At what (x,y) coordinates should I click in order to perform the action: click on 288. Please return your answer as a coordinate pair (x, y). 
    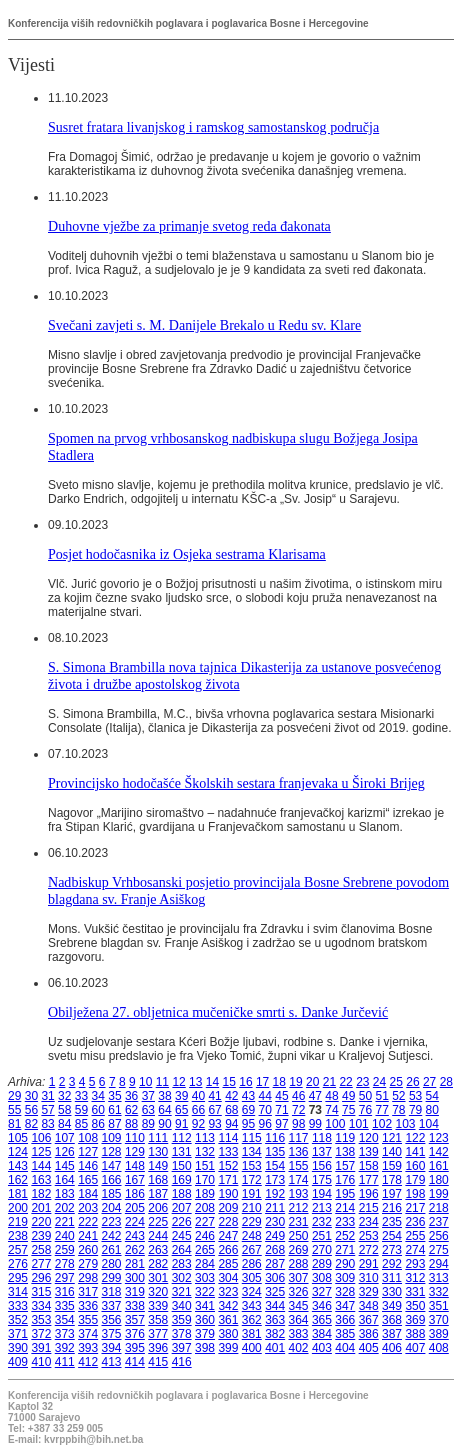
    Looking at the image, I should click on (299, 1264).